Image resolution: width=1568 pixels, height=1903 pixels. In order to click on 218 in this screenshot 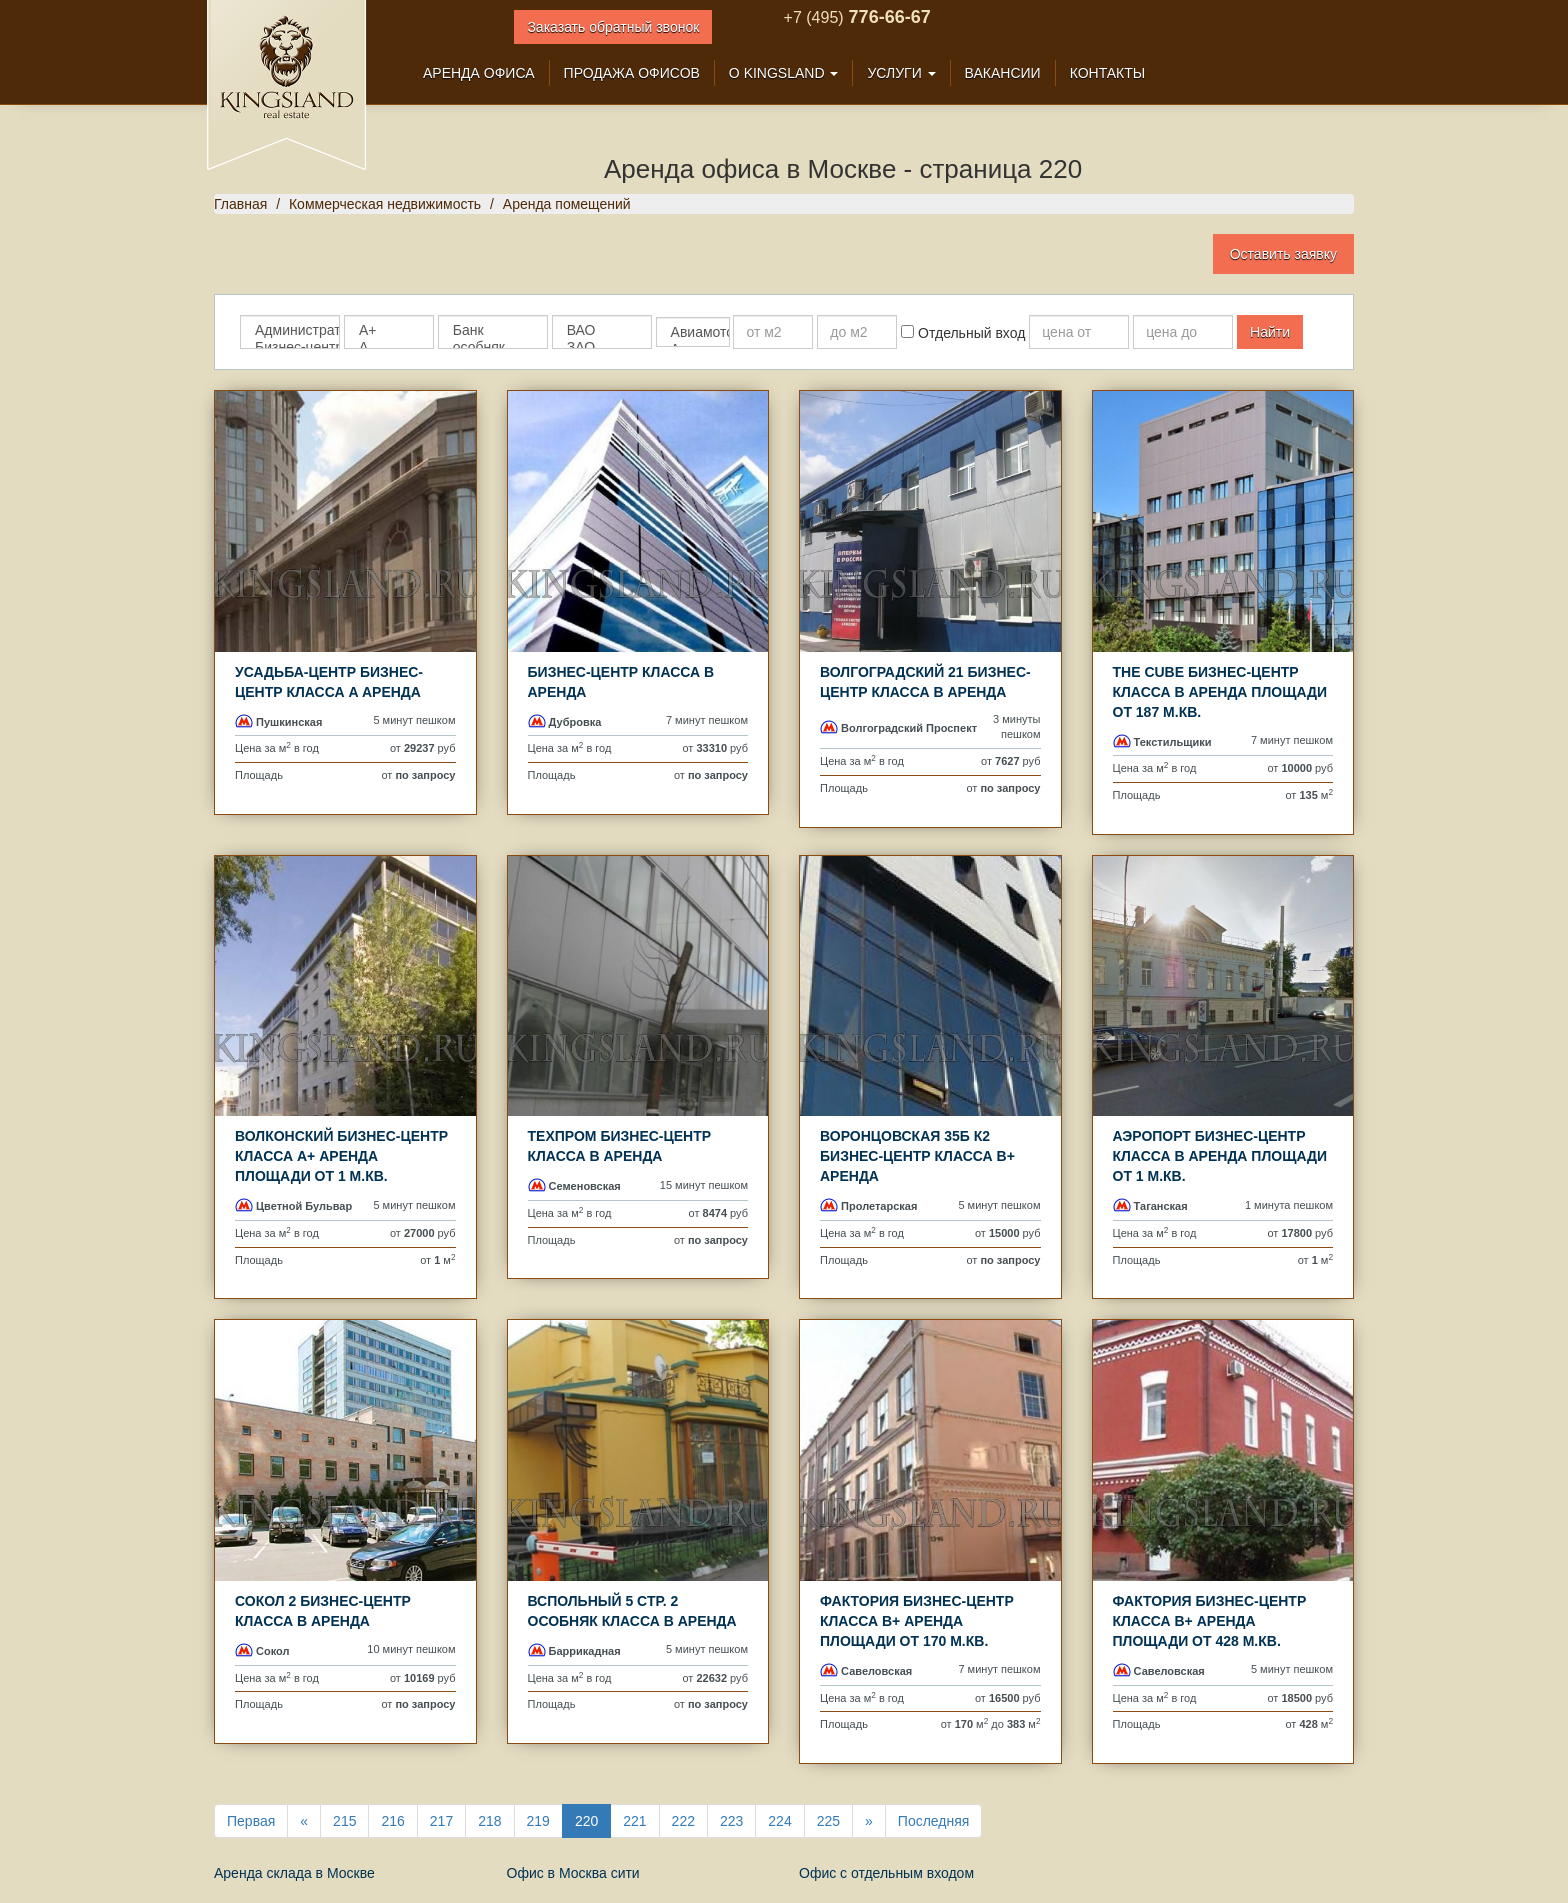, I will do `click(489, 1821)`.